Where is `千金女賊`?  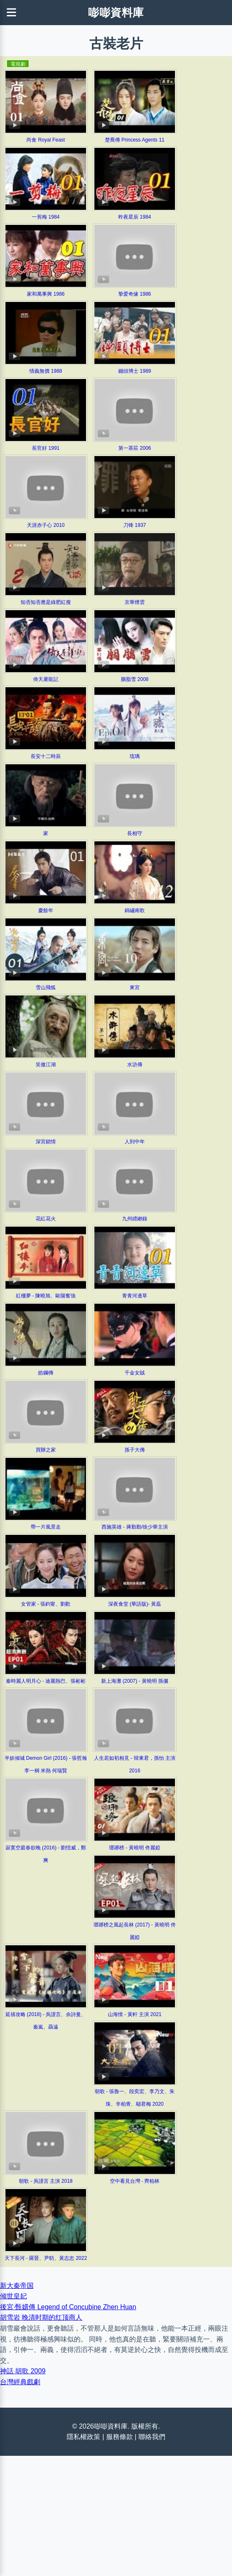
千金女賊 is located at coordinates (135, 1373).